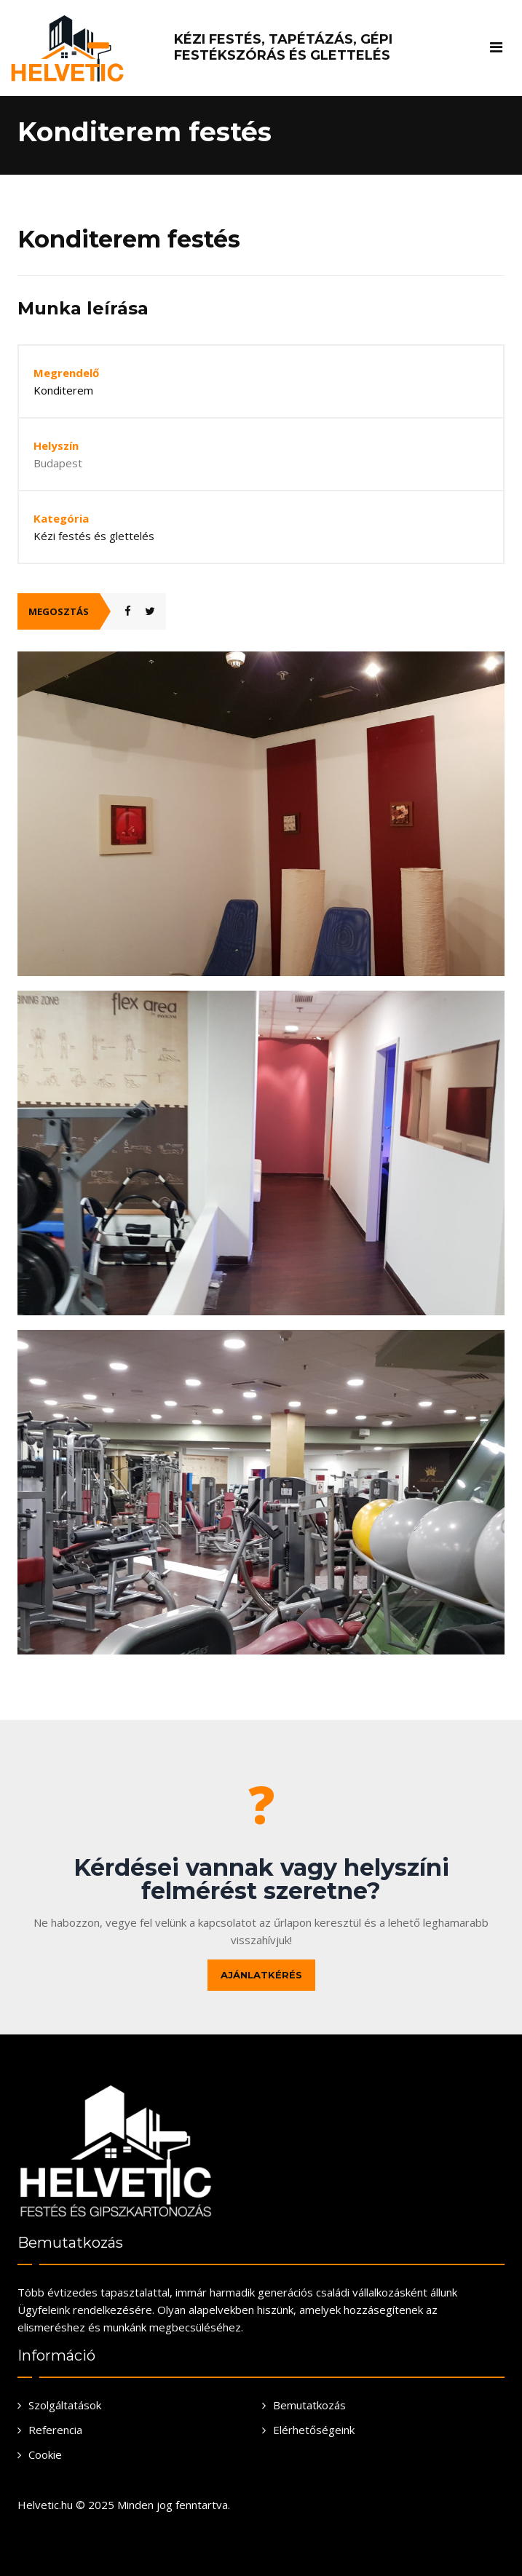 The image size is (522, 2576). What do you see at coordinates (45, 2454) in the screenshot?
I see `Cookie` at bounding box center [45, 2454].